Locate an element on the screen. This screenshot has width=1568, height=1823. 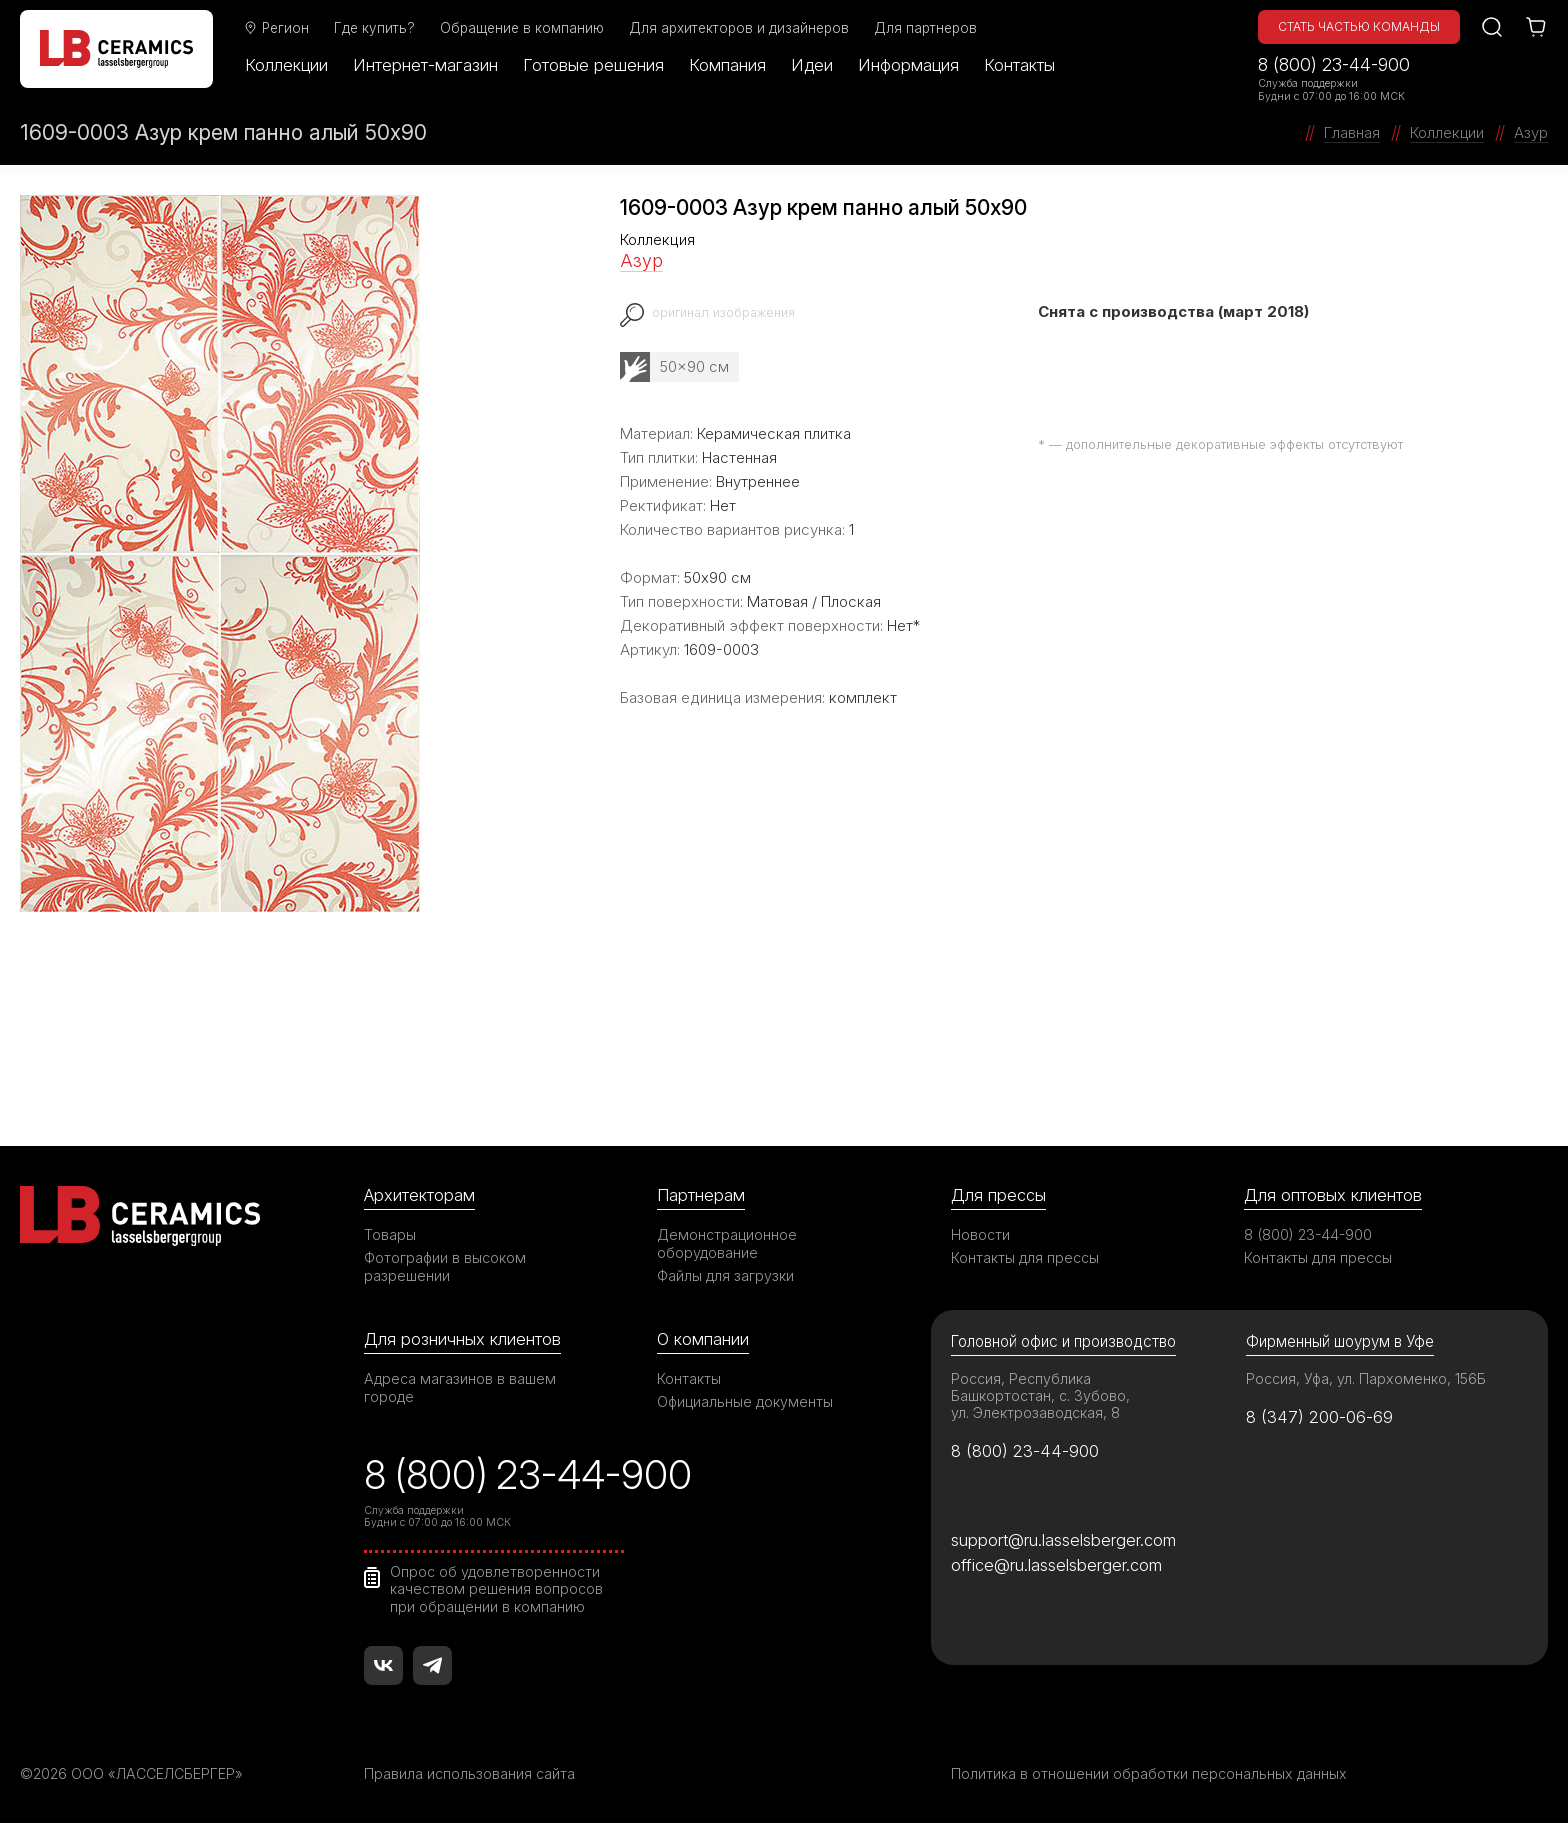
Контакты для прессы is located at coordinates (1025, 1257).